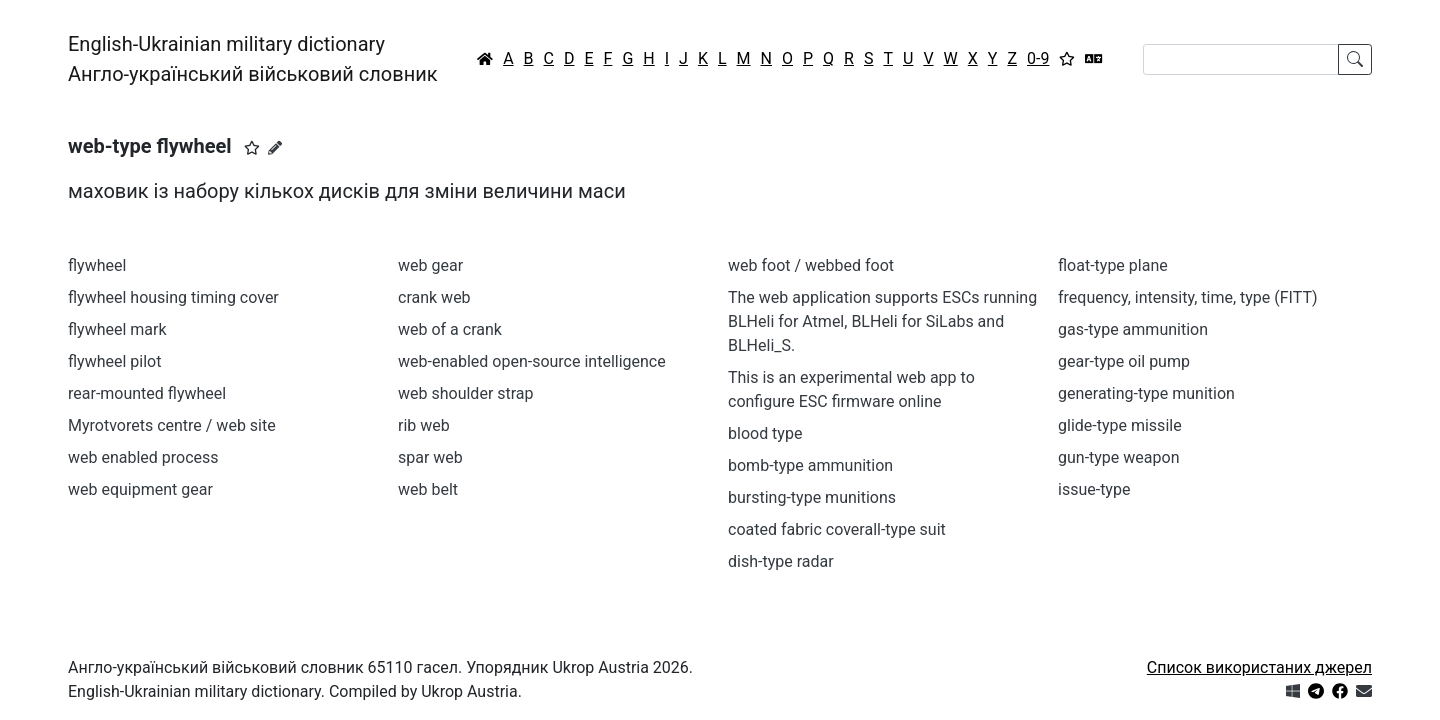 The height and width of the screenshot is (720, 1440). What do you see at coordinates (428, 489) in the screenshot?
I see `web belt` at bounding box center [428, 489].